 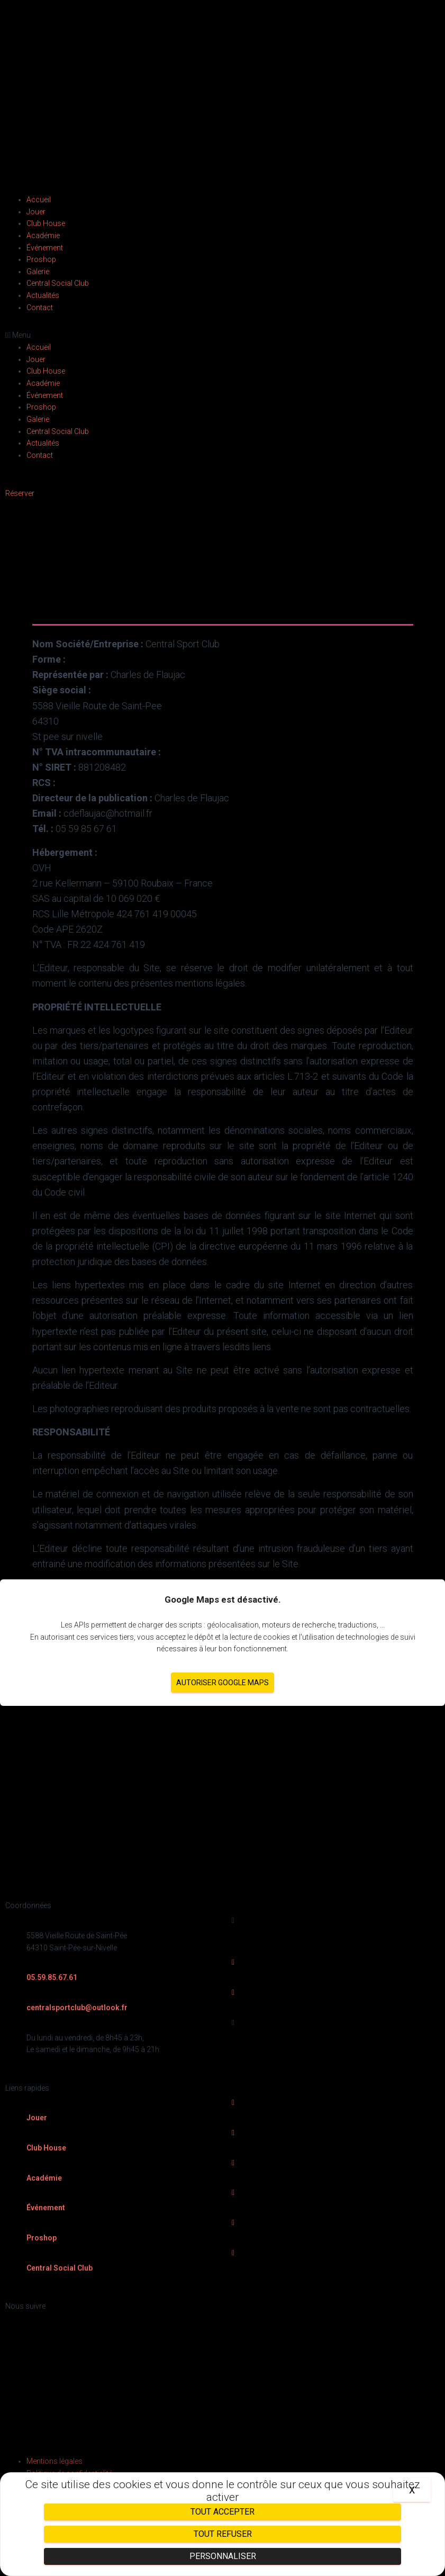 What do you see at coordinates (44, 247) in the screenshot?
I see `Événement` at bounding box center [44, 247].